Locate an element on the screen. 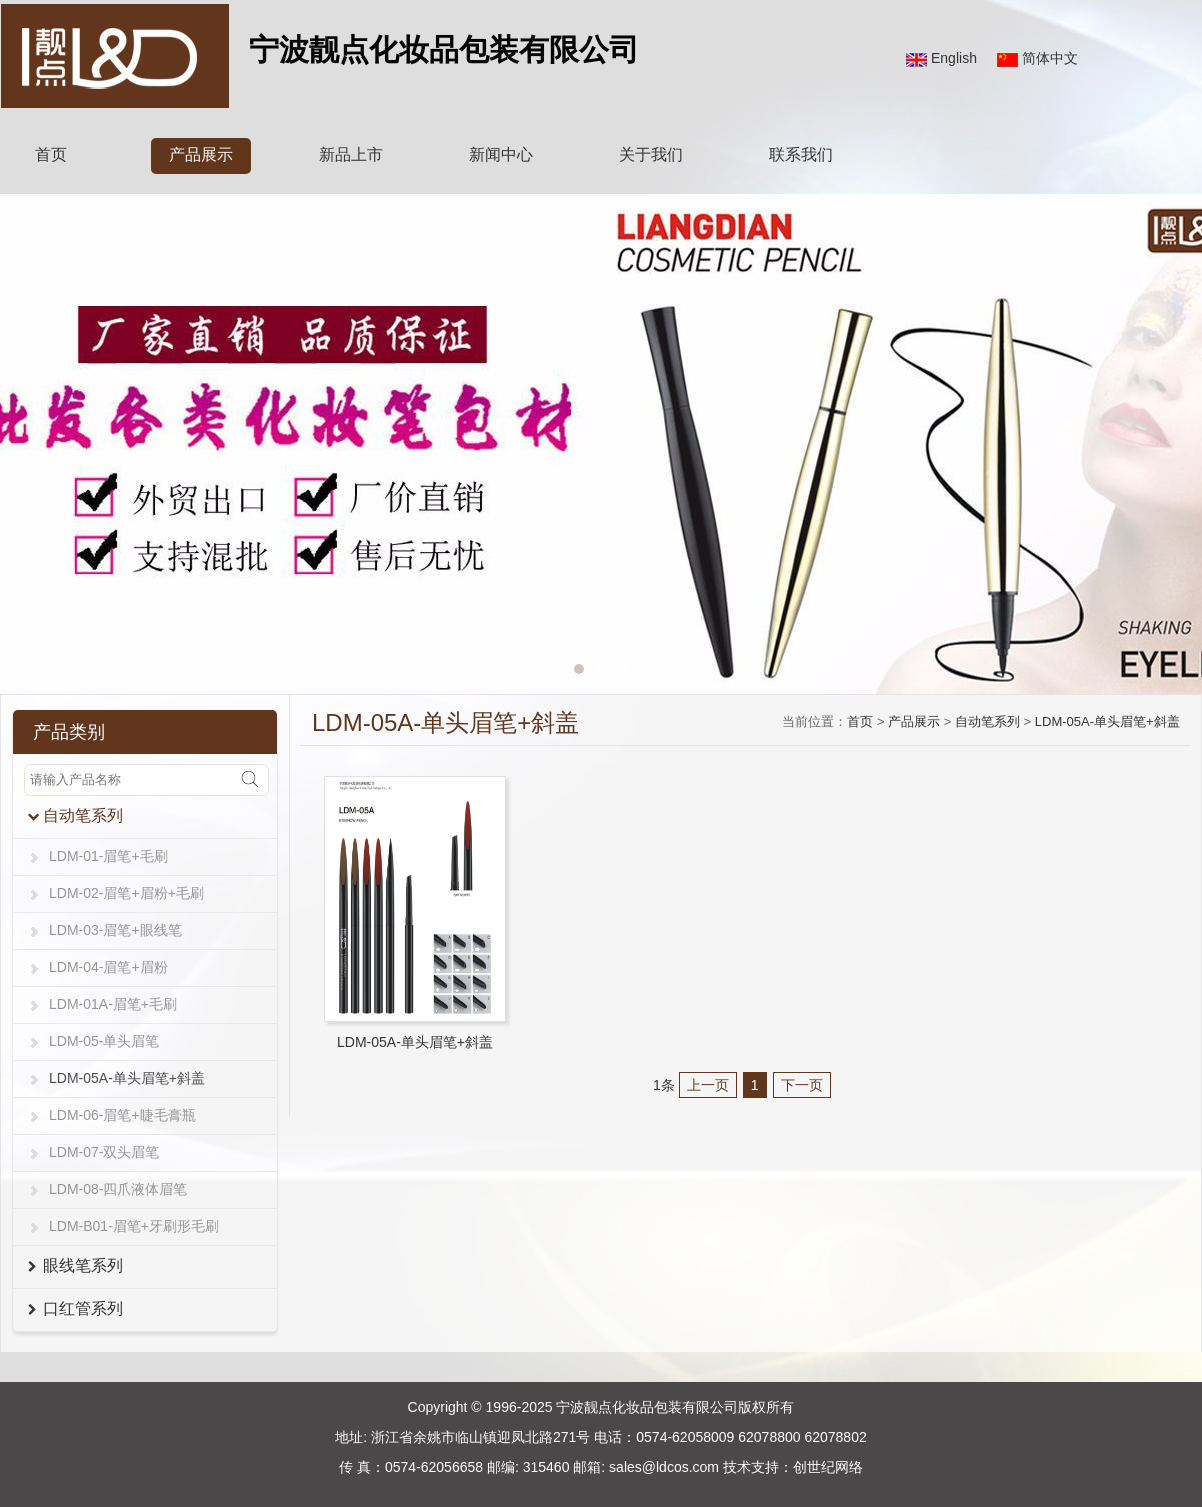  联系我们 is located at coordinates (801, 154).